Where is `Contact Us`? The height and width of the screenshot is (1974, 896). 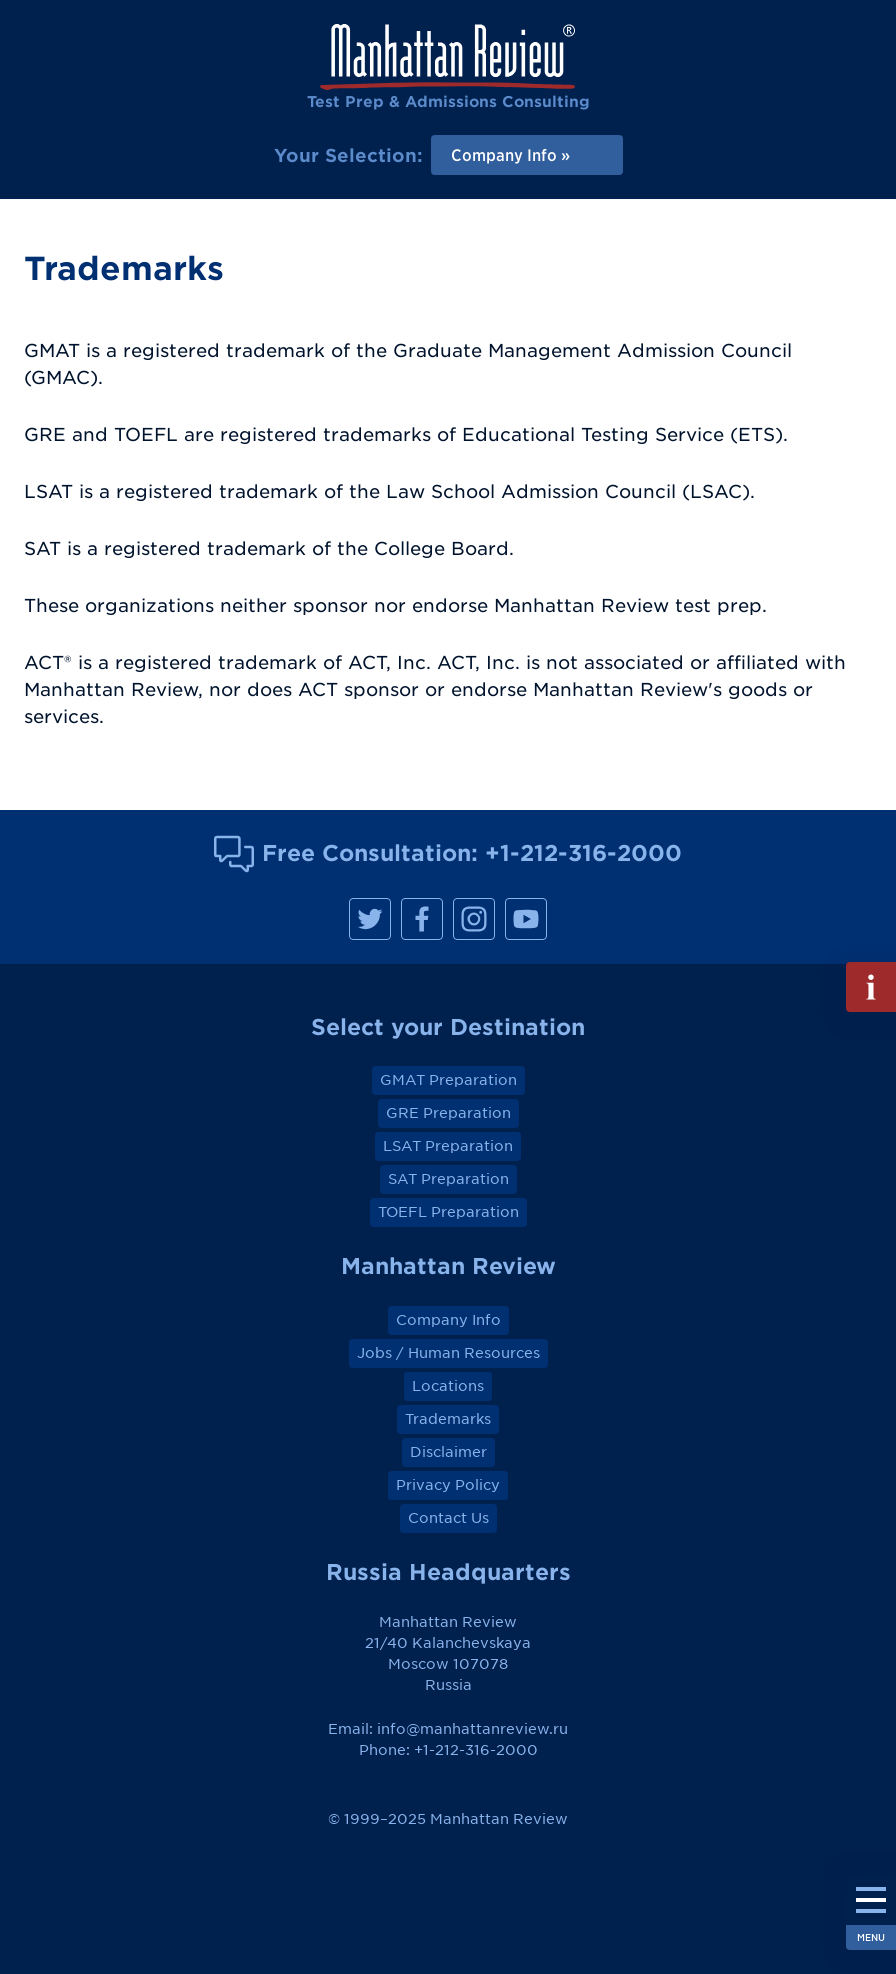 Contact Us is located at coordinates (448, 1518).